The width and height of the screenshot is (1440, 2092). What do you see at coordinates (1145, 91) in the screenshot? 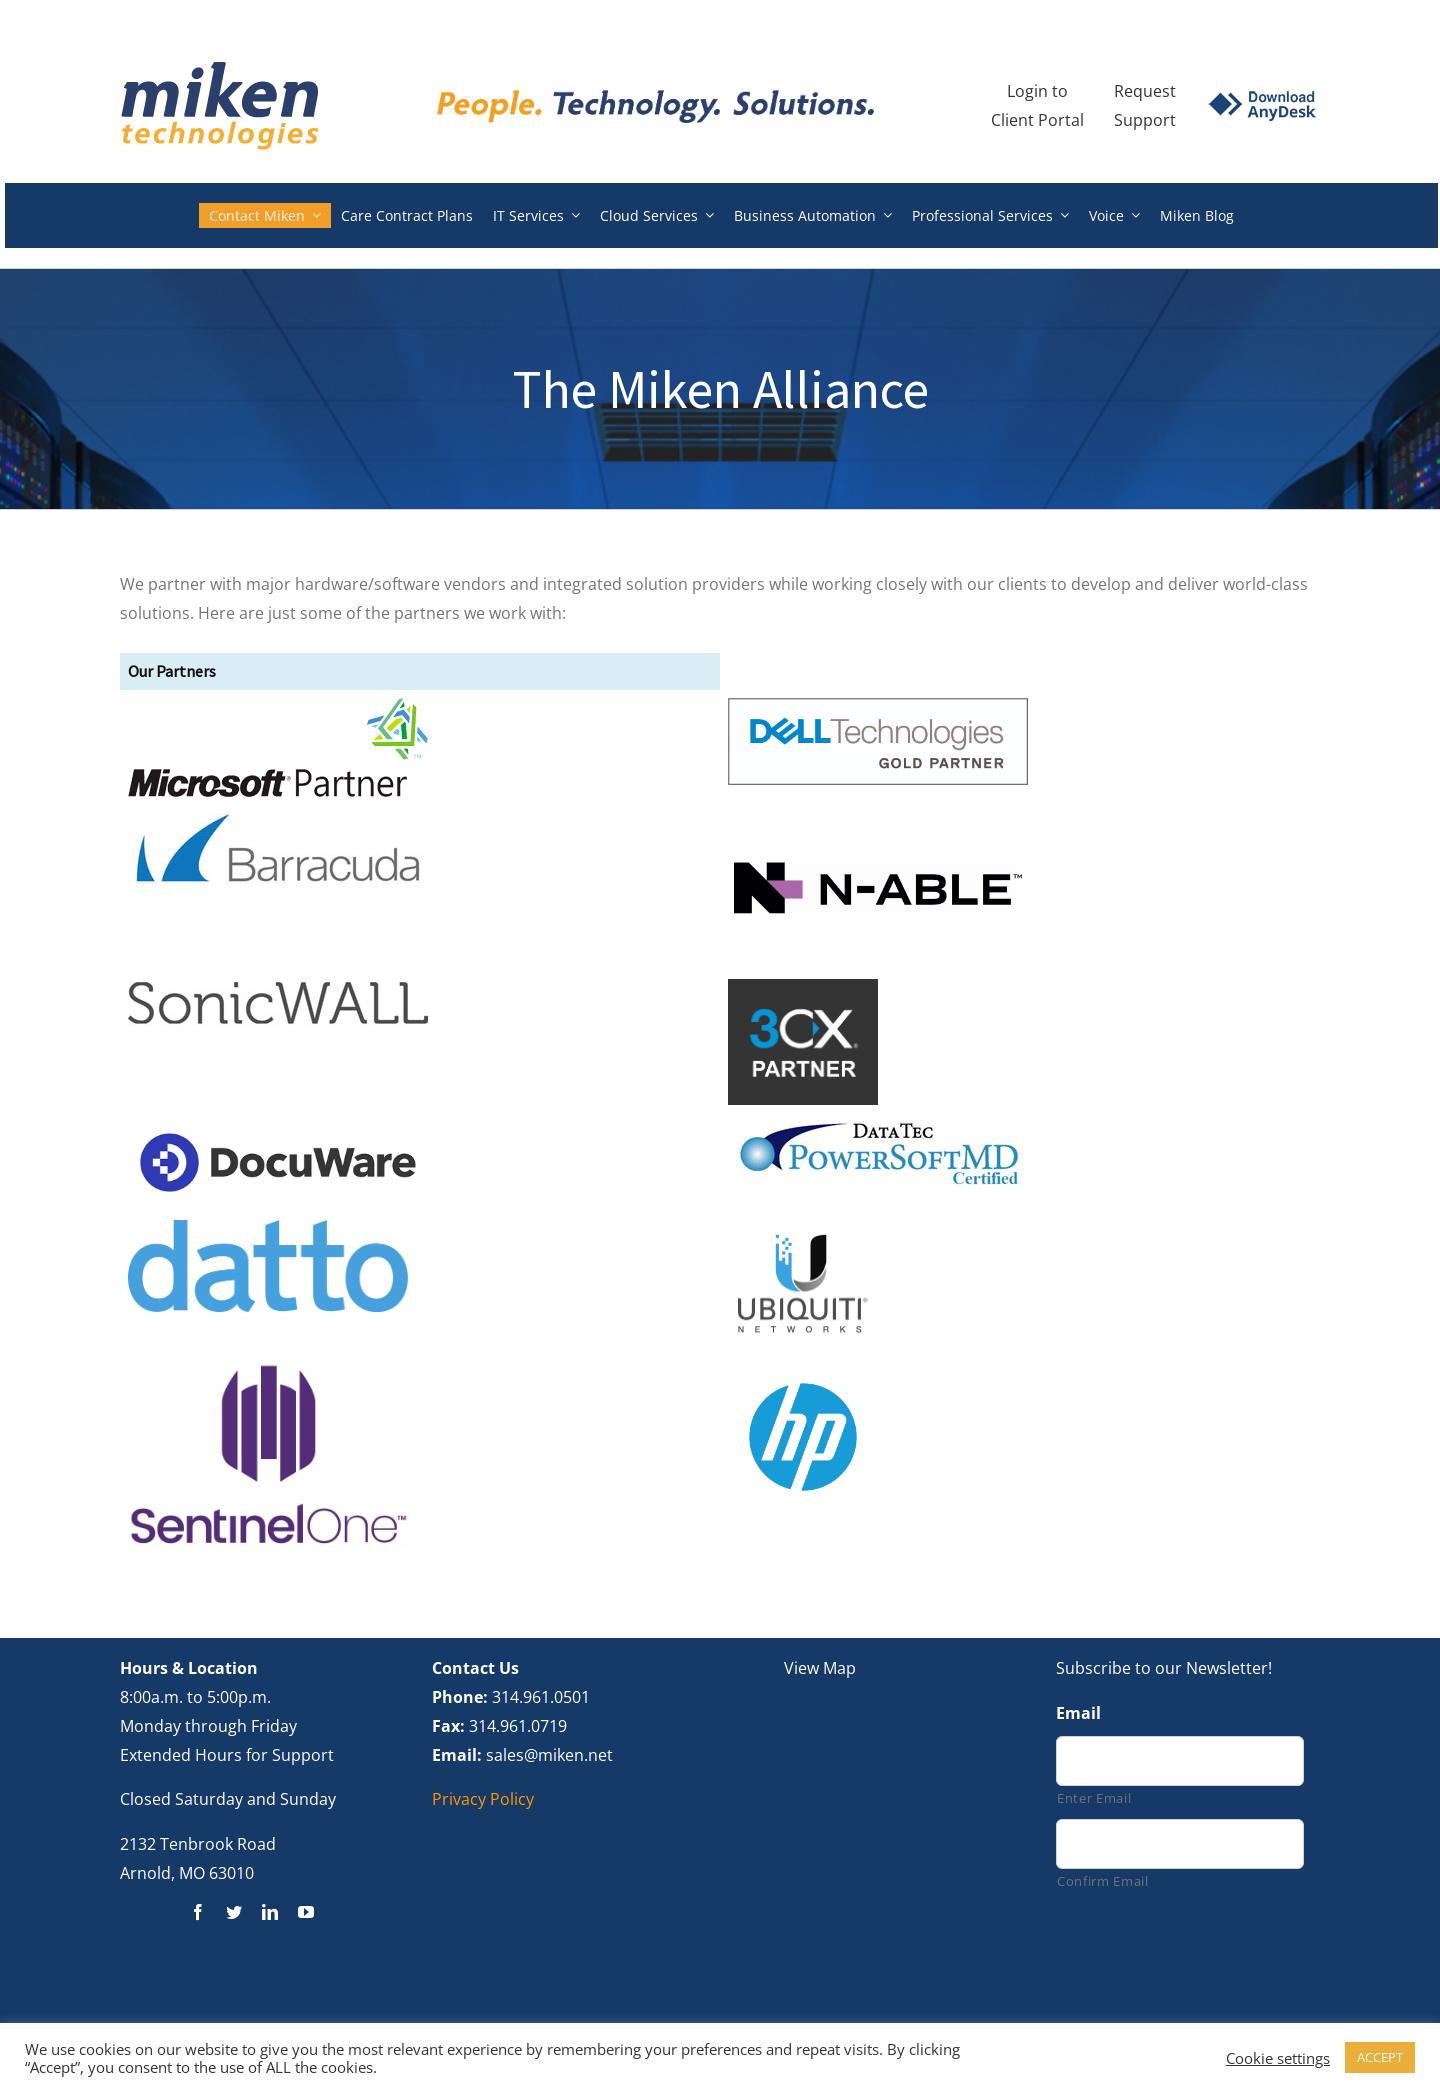
I see `Request` at bounding box center [1145, 91].